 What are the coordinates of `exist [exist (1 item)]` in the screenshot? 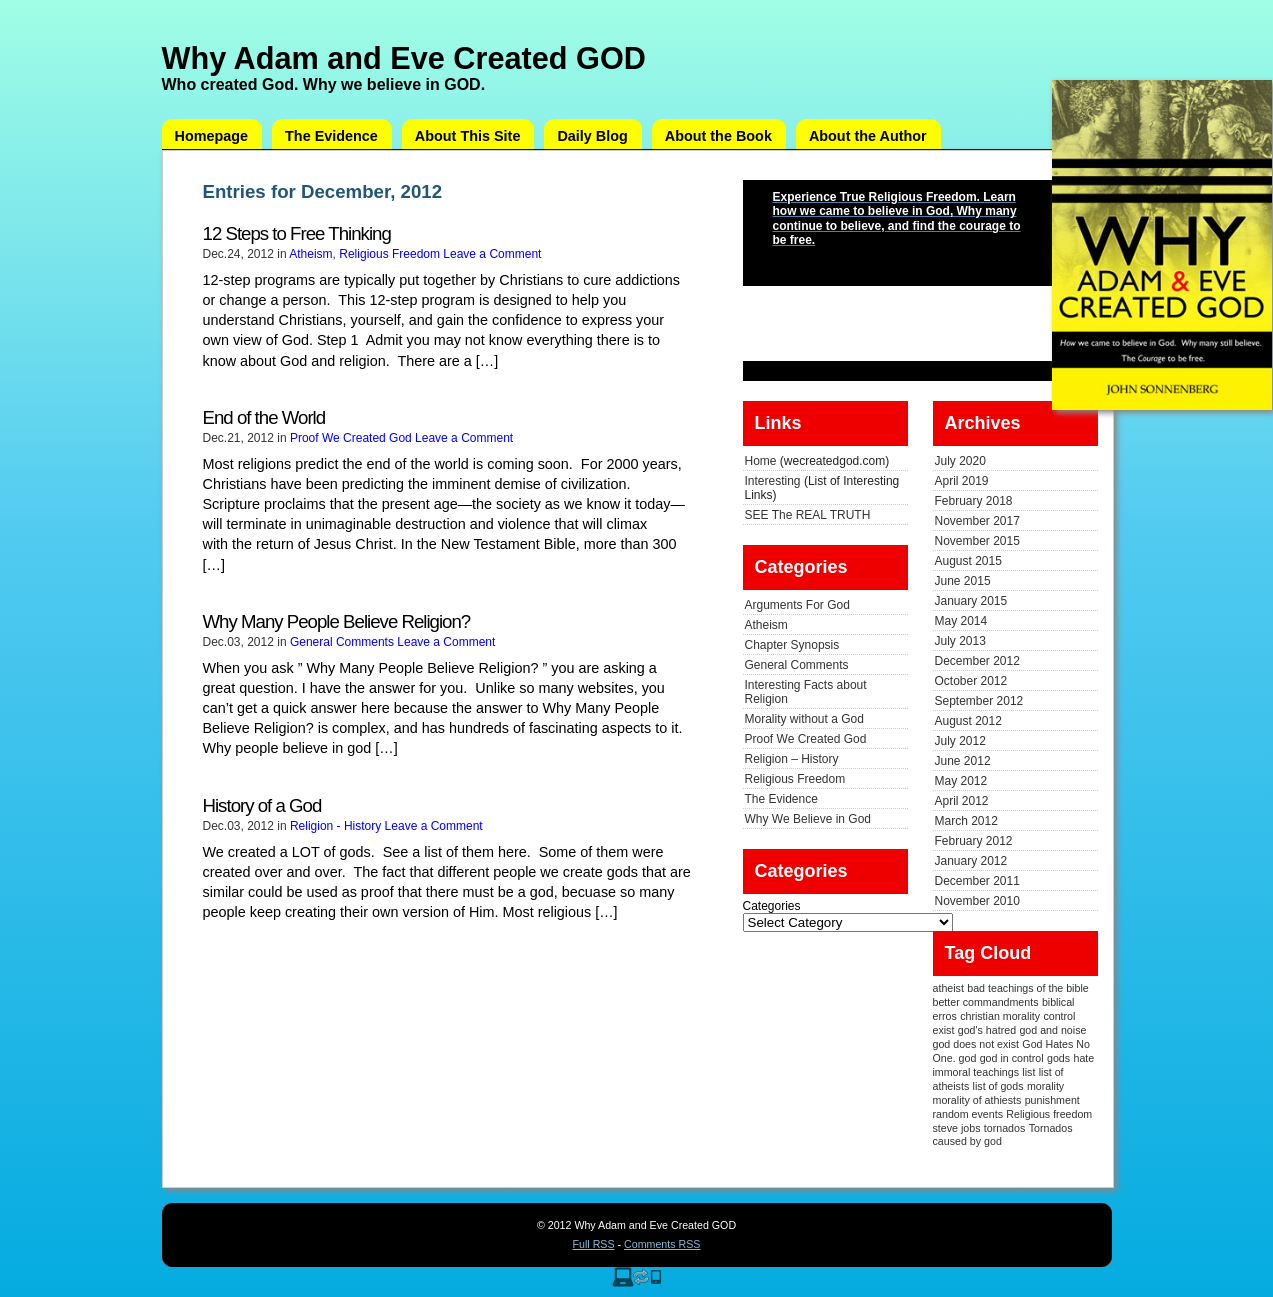 It's located at (944, 1030).